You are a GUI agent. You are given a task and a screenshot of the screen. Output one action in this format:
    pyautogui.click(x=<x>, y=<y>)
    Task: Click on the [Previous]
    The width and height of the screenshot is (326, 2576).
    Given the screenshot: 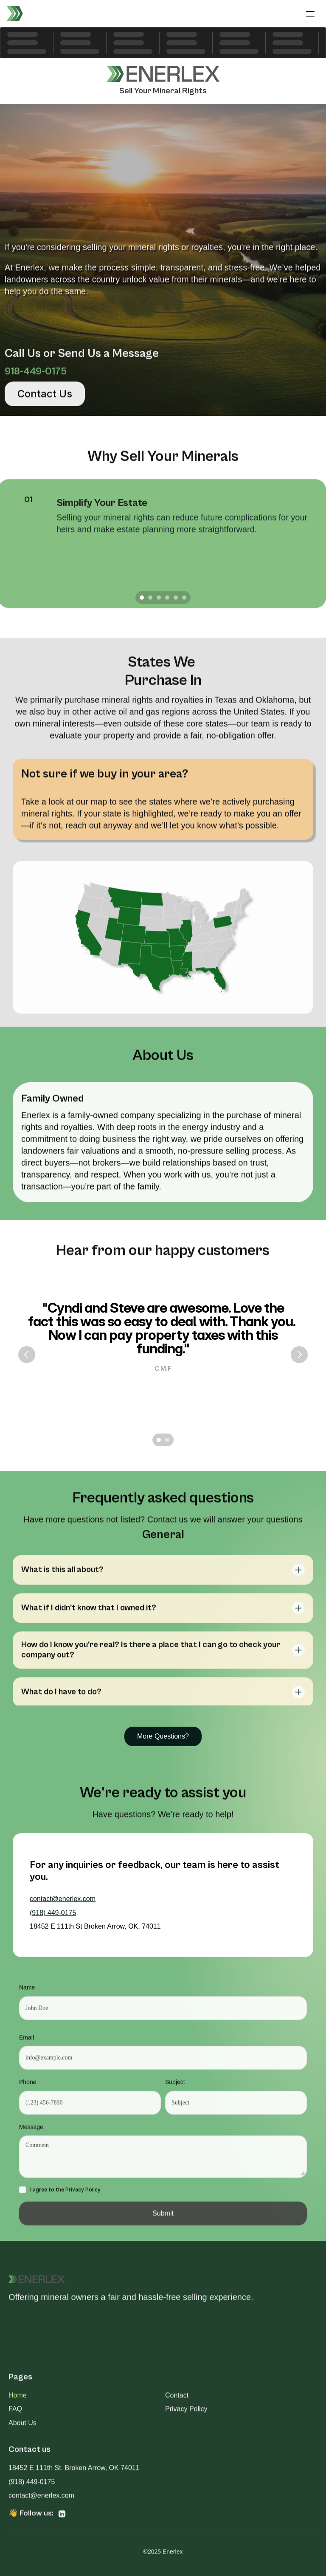 What is the action you would take?
    pyautogui.click(x=26, y=1354)
    